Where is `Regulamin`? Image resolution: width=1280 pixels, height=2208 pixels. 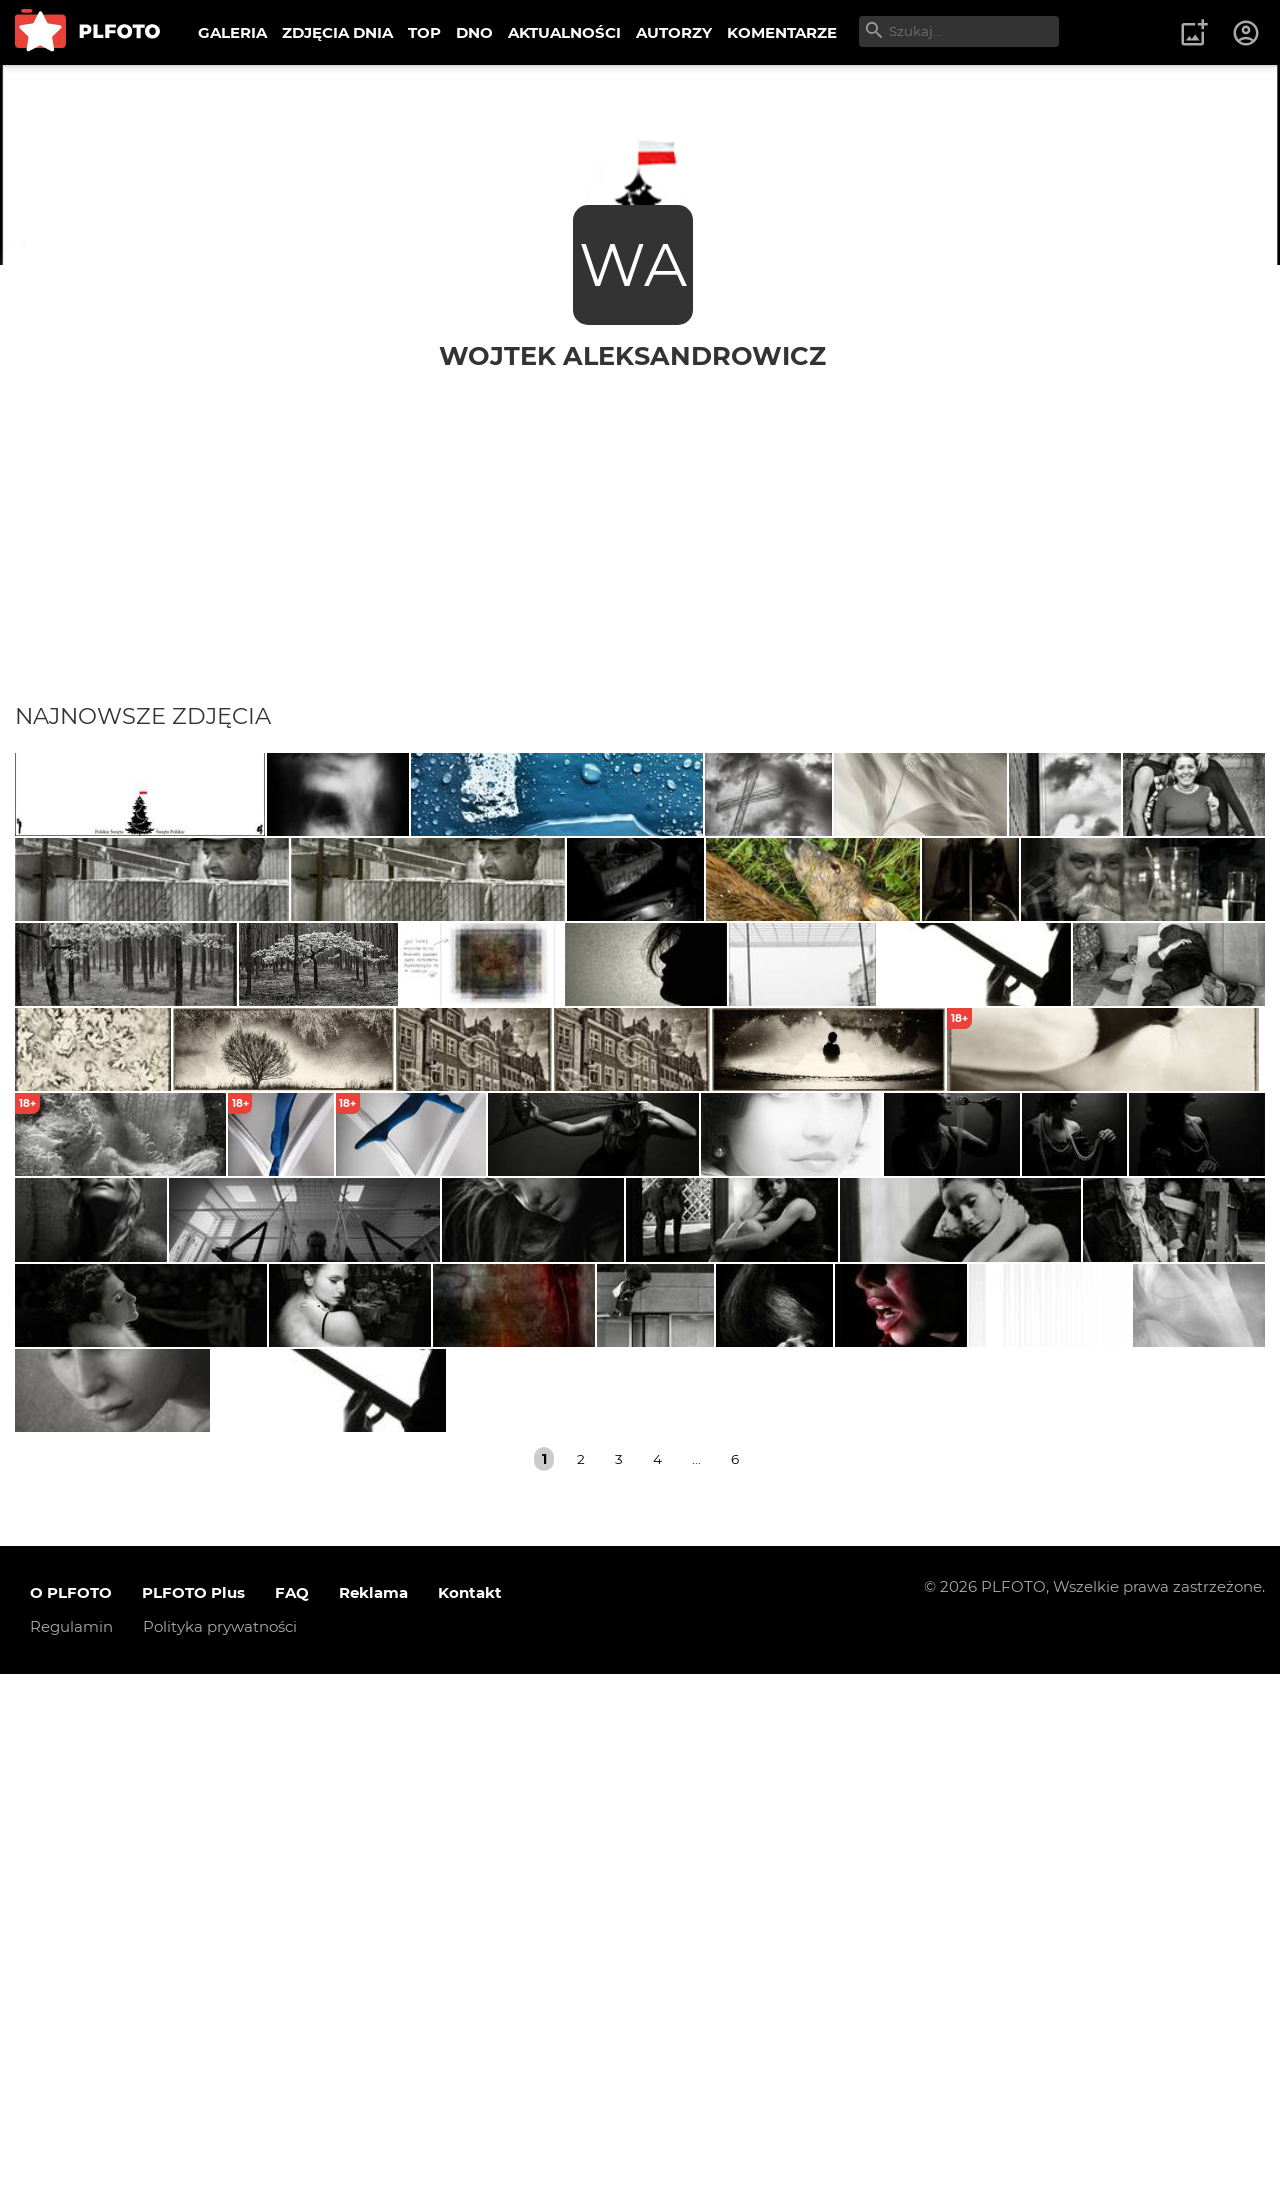
Regulamin is located at coordinates (71, 2161).